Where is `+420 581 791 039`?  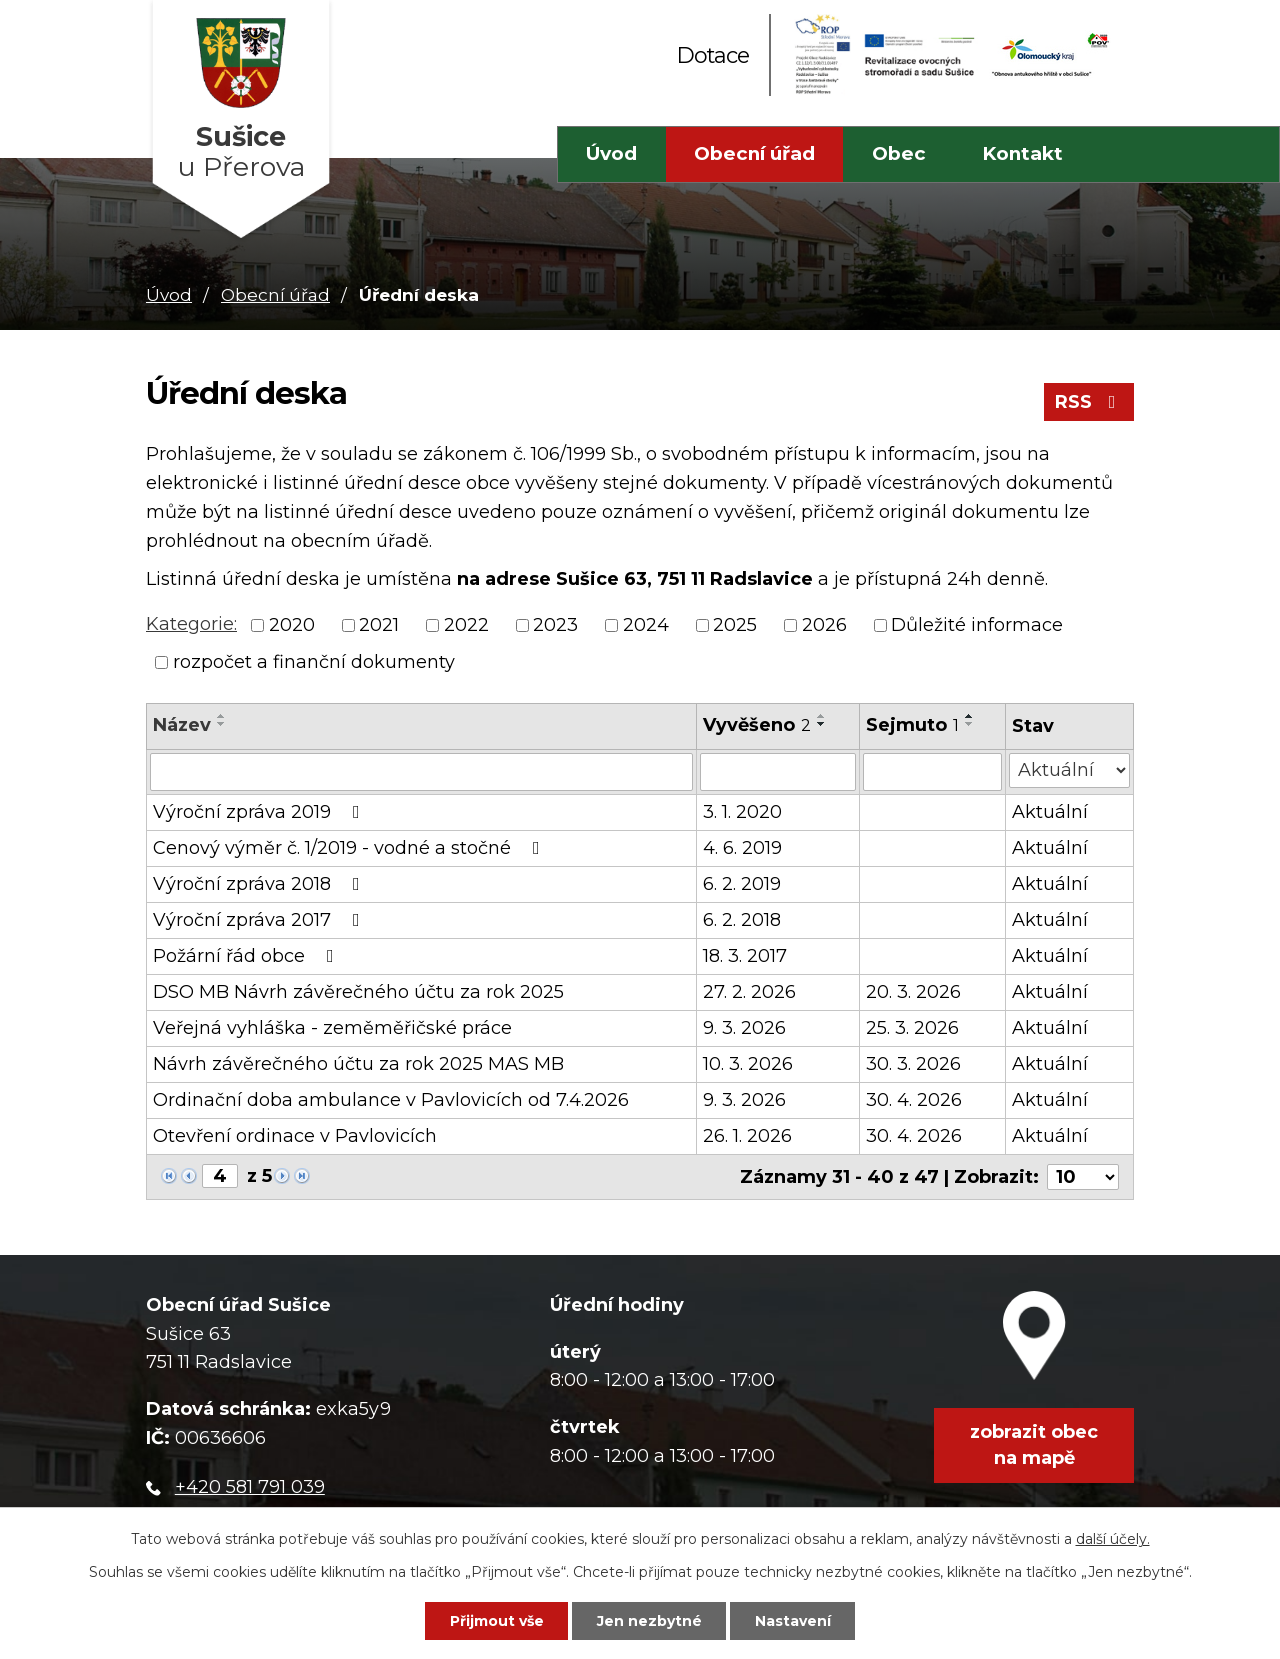 +420 581 791 039 is located at coordinates (250, 1487).